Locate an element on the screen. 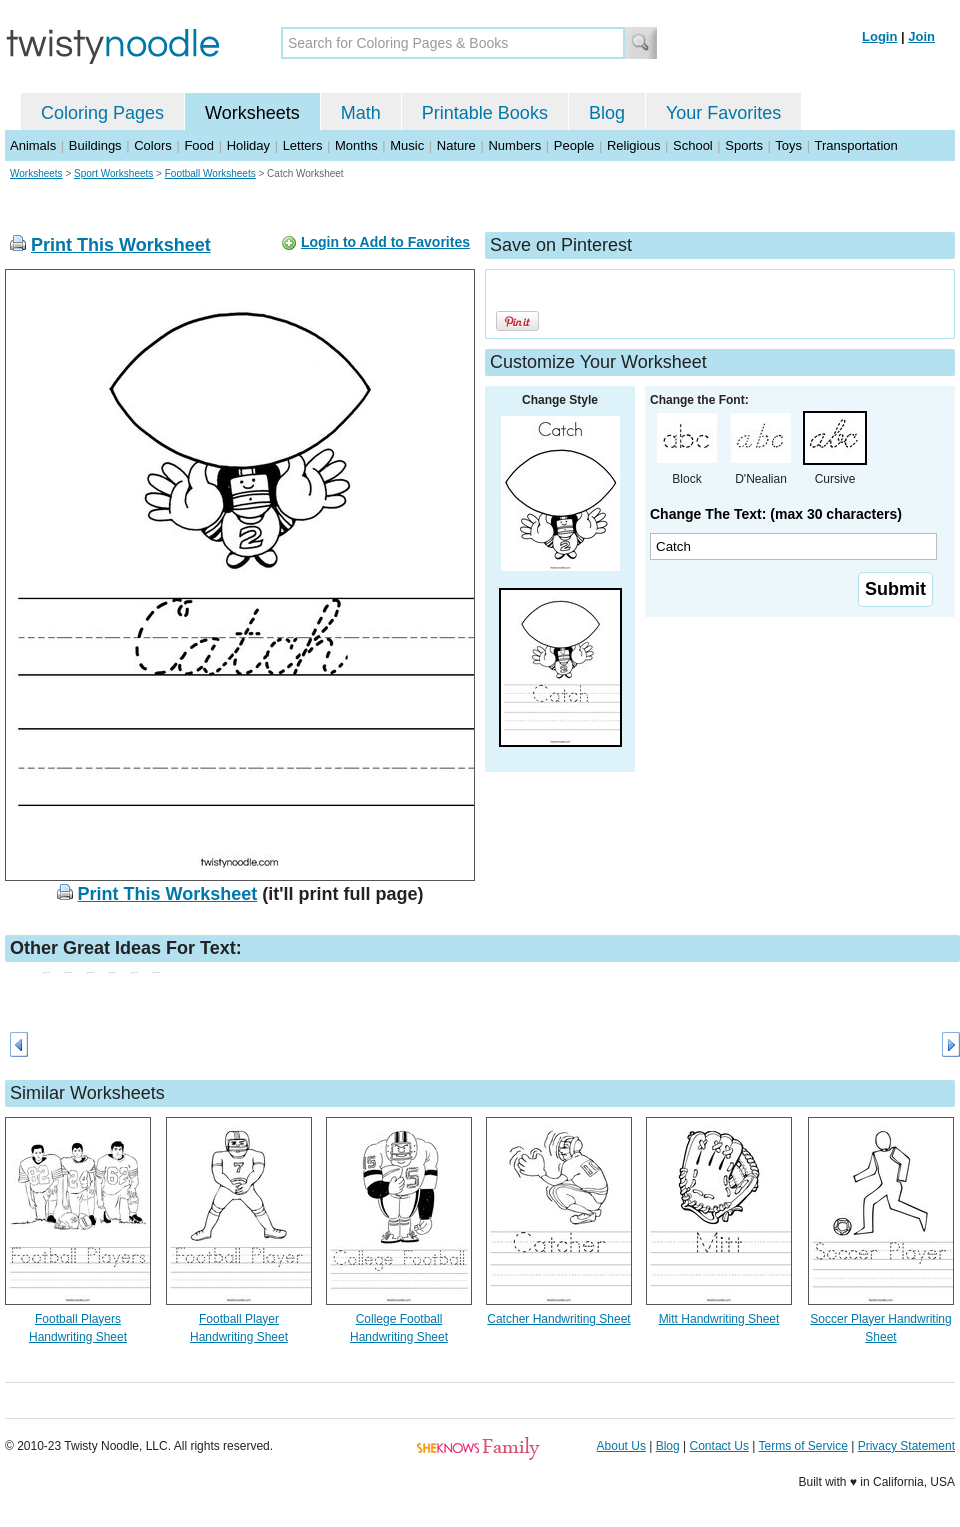 This screenshot has height=1527, width=960. Change The Text: (max 30 characters) is located at coordinates (776, 514).